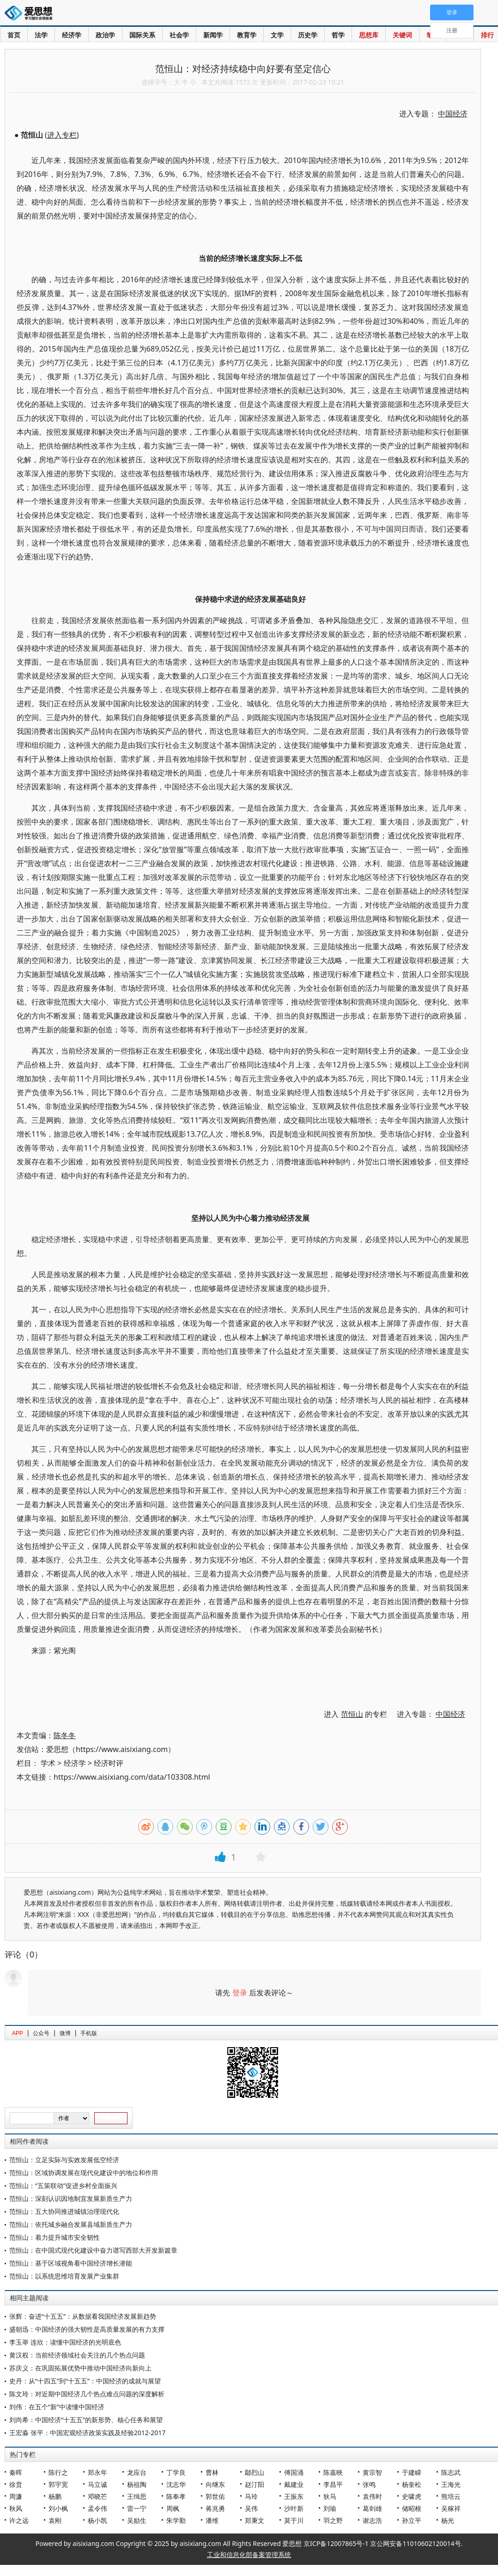 This screenshot has width=498, height=2576. Describe the element at coordinates (411, 2520) in the screenshot. I see `孙立平` at that location.